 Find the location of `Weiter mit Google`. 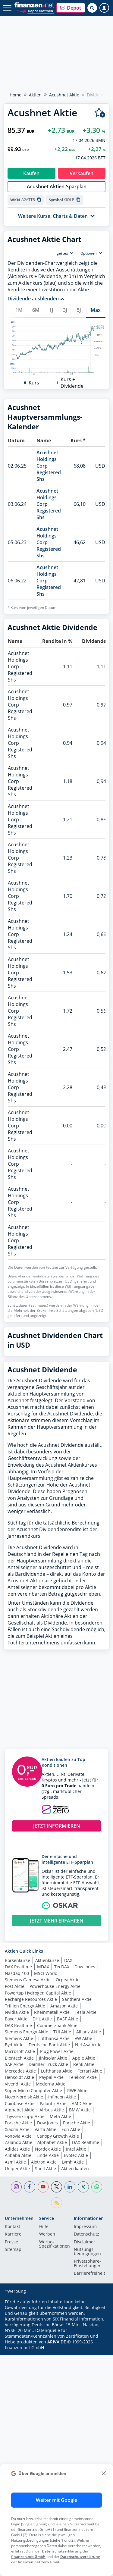

Weiter mit Google is located at coordinates (56, 2500).